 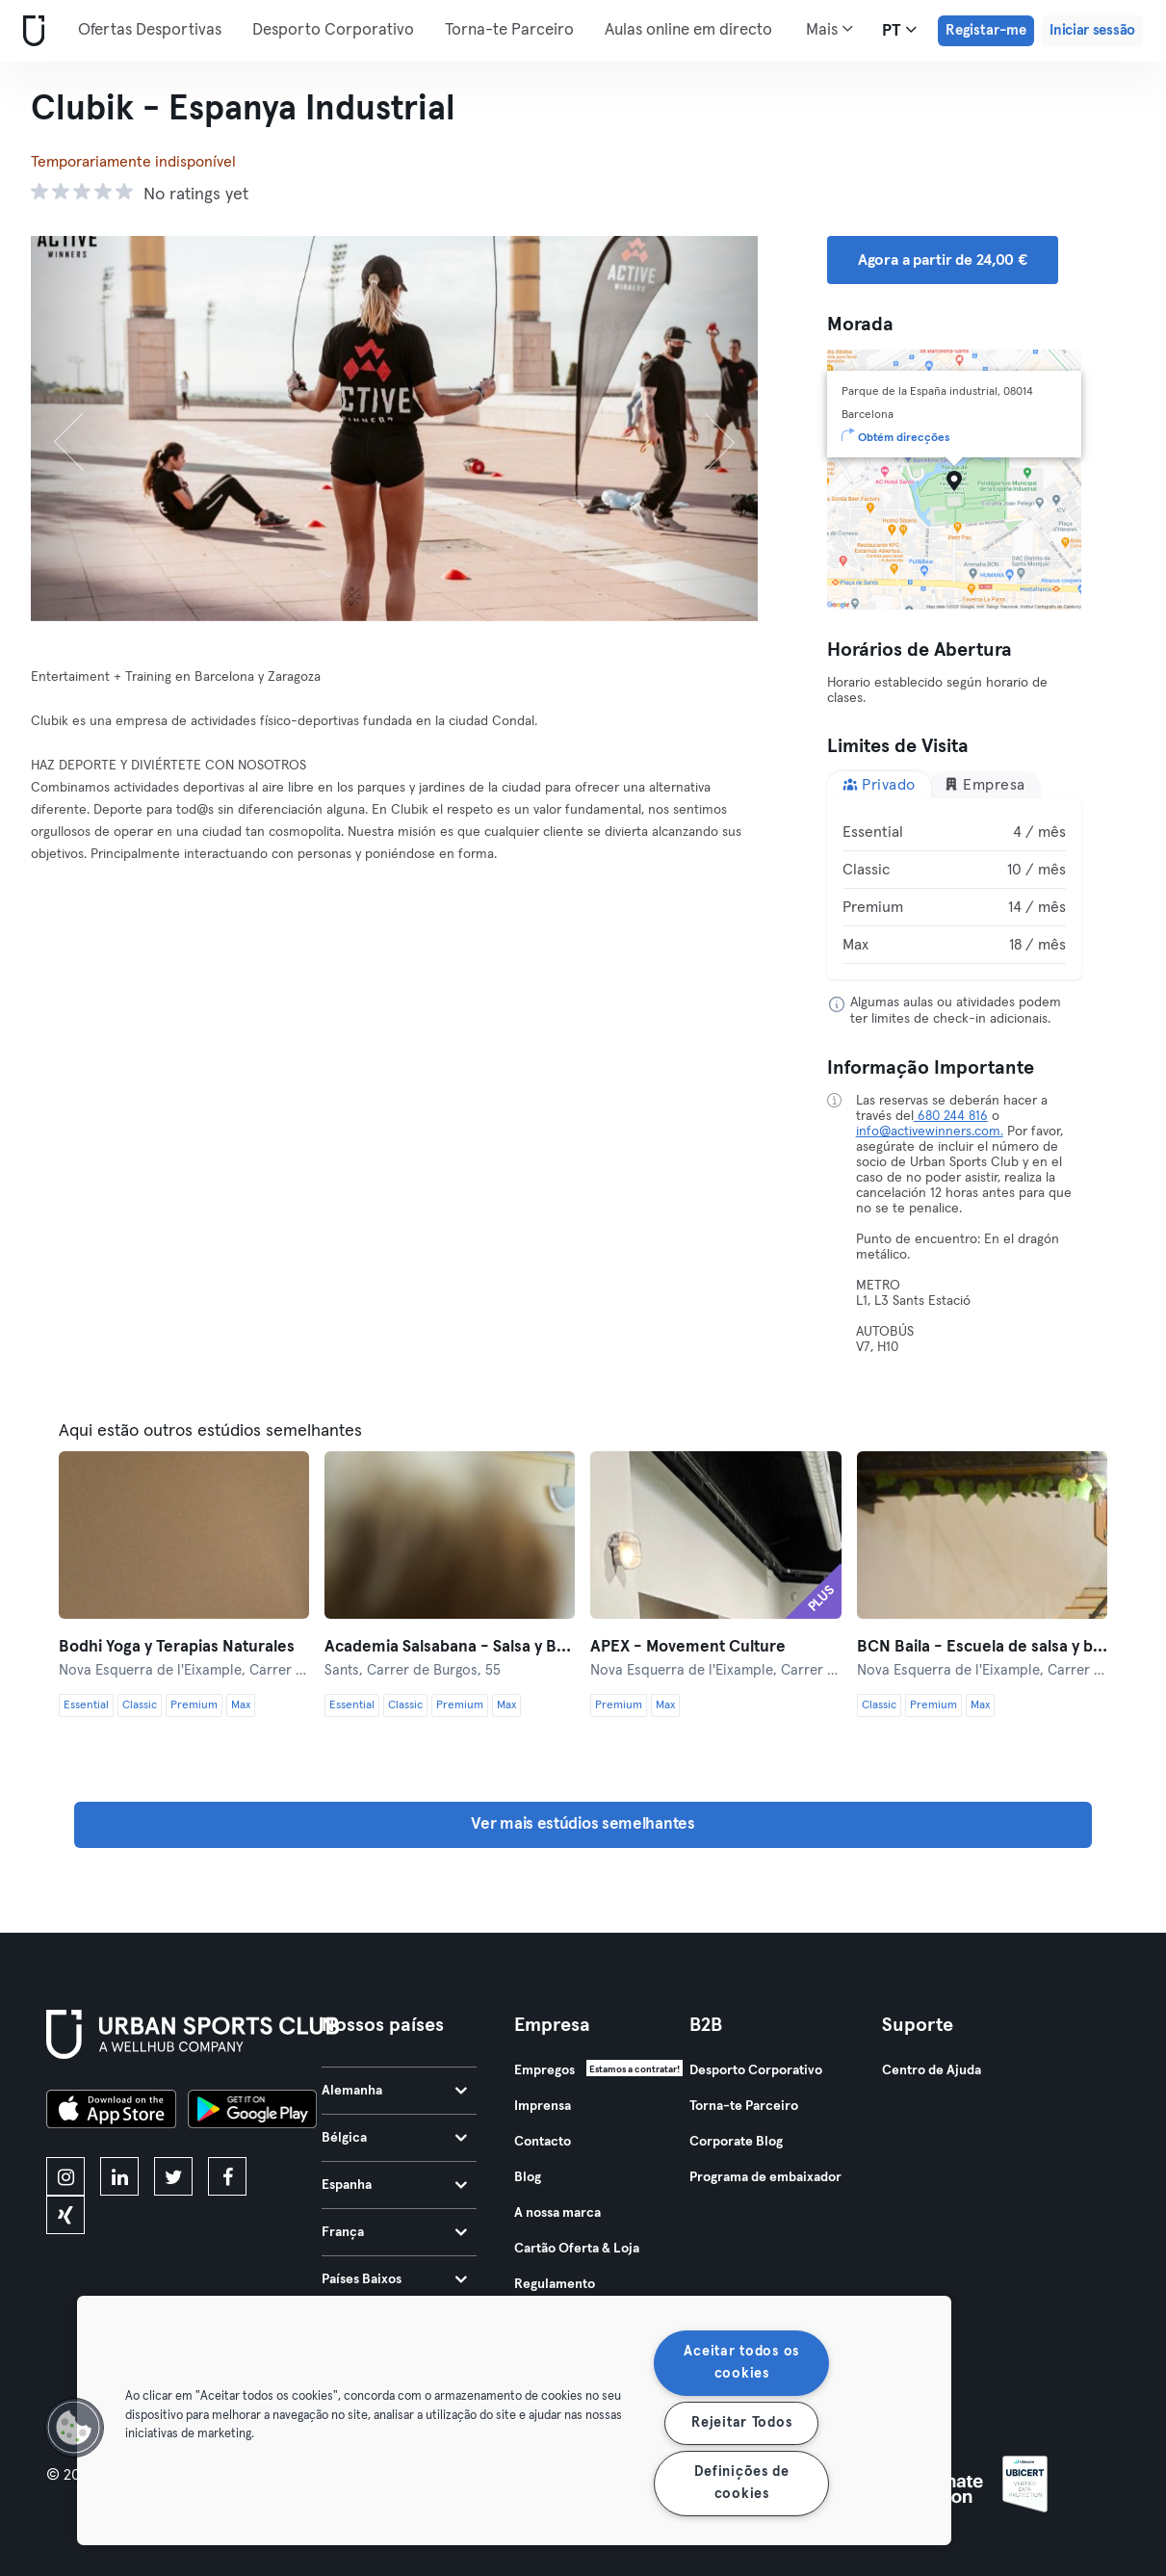 I want to click on Programa de embaixador, so click(x=765, y=2177).